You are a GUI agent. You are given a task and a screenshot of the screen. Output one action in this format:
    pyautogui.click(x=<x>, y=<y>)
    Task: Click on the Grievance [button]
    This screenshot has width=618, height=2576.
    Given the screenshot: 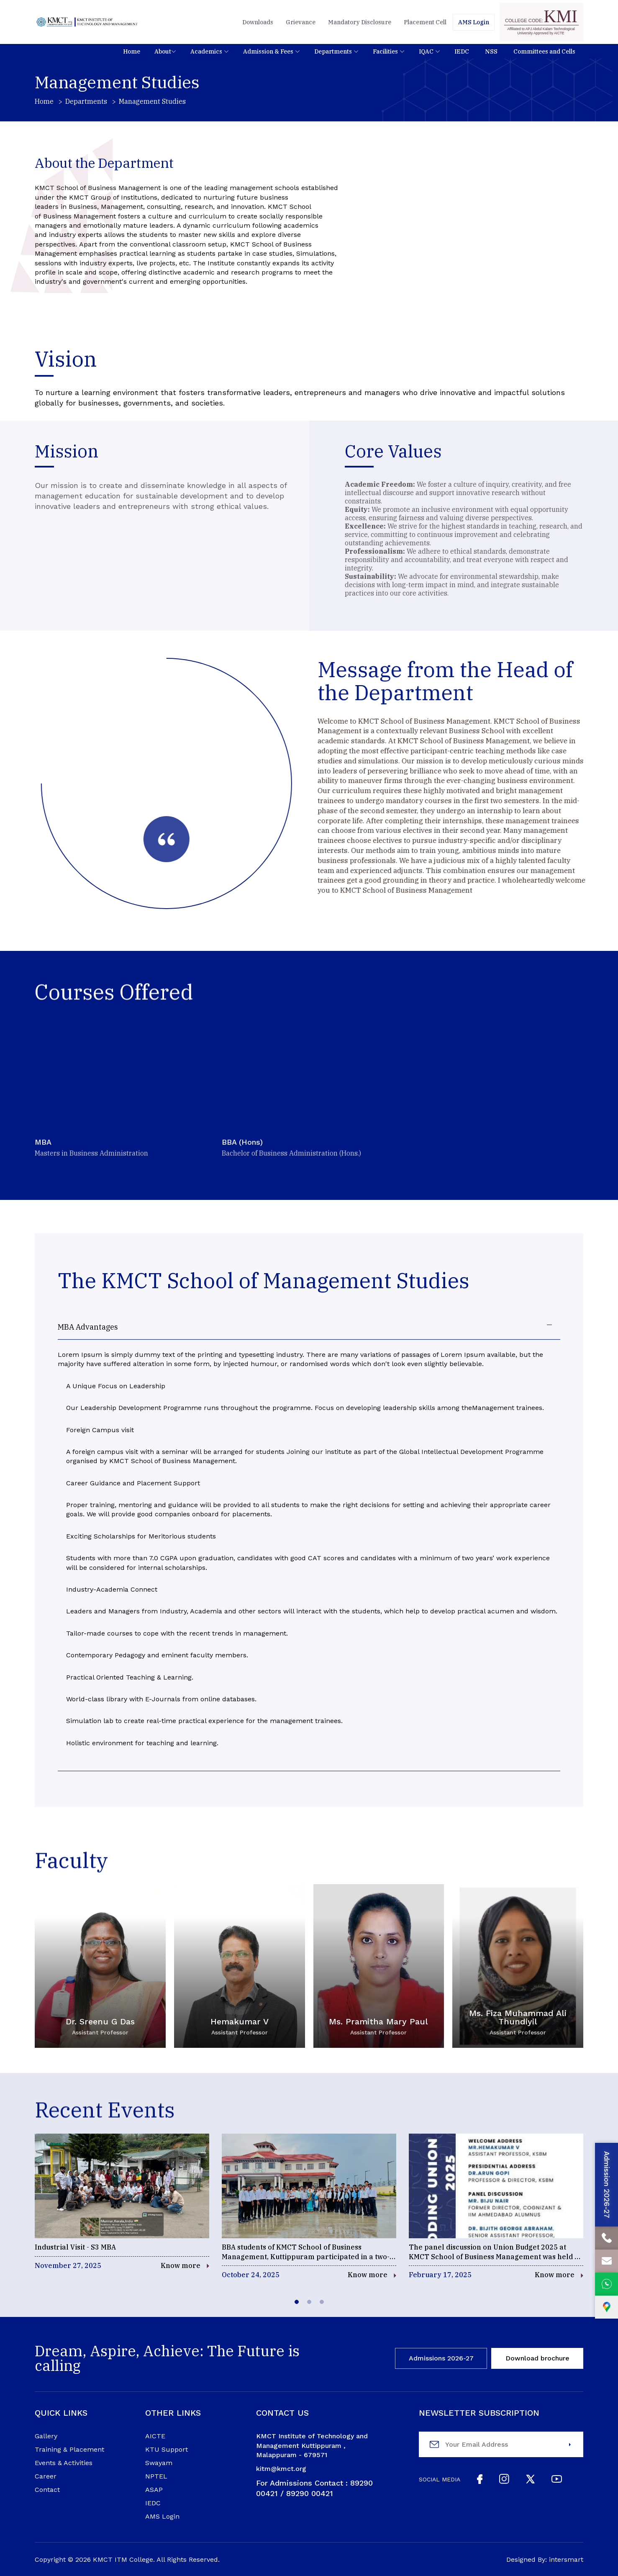 What is the action you would take?
    pyautogui.click(x=300, y=22)
    